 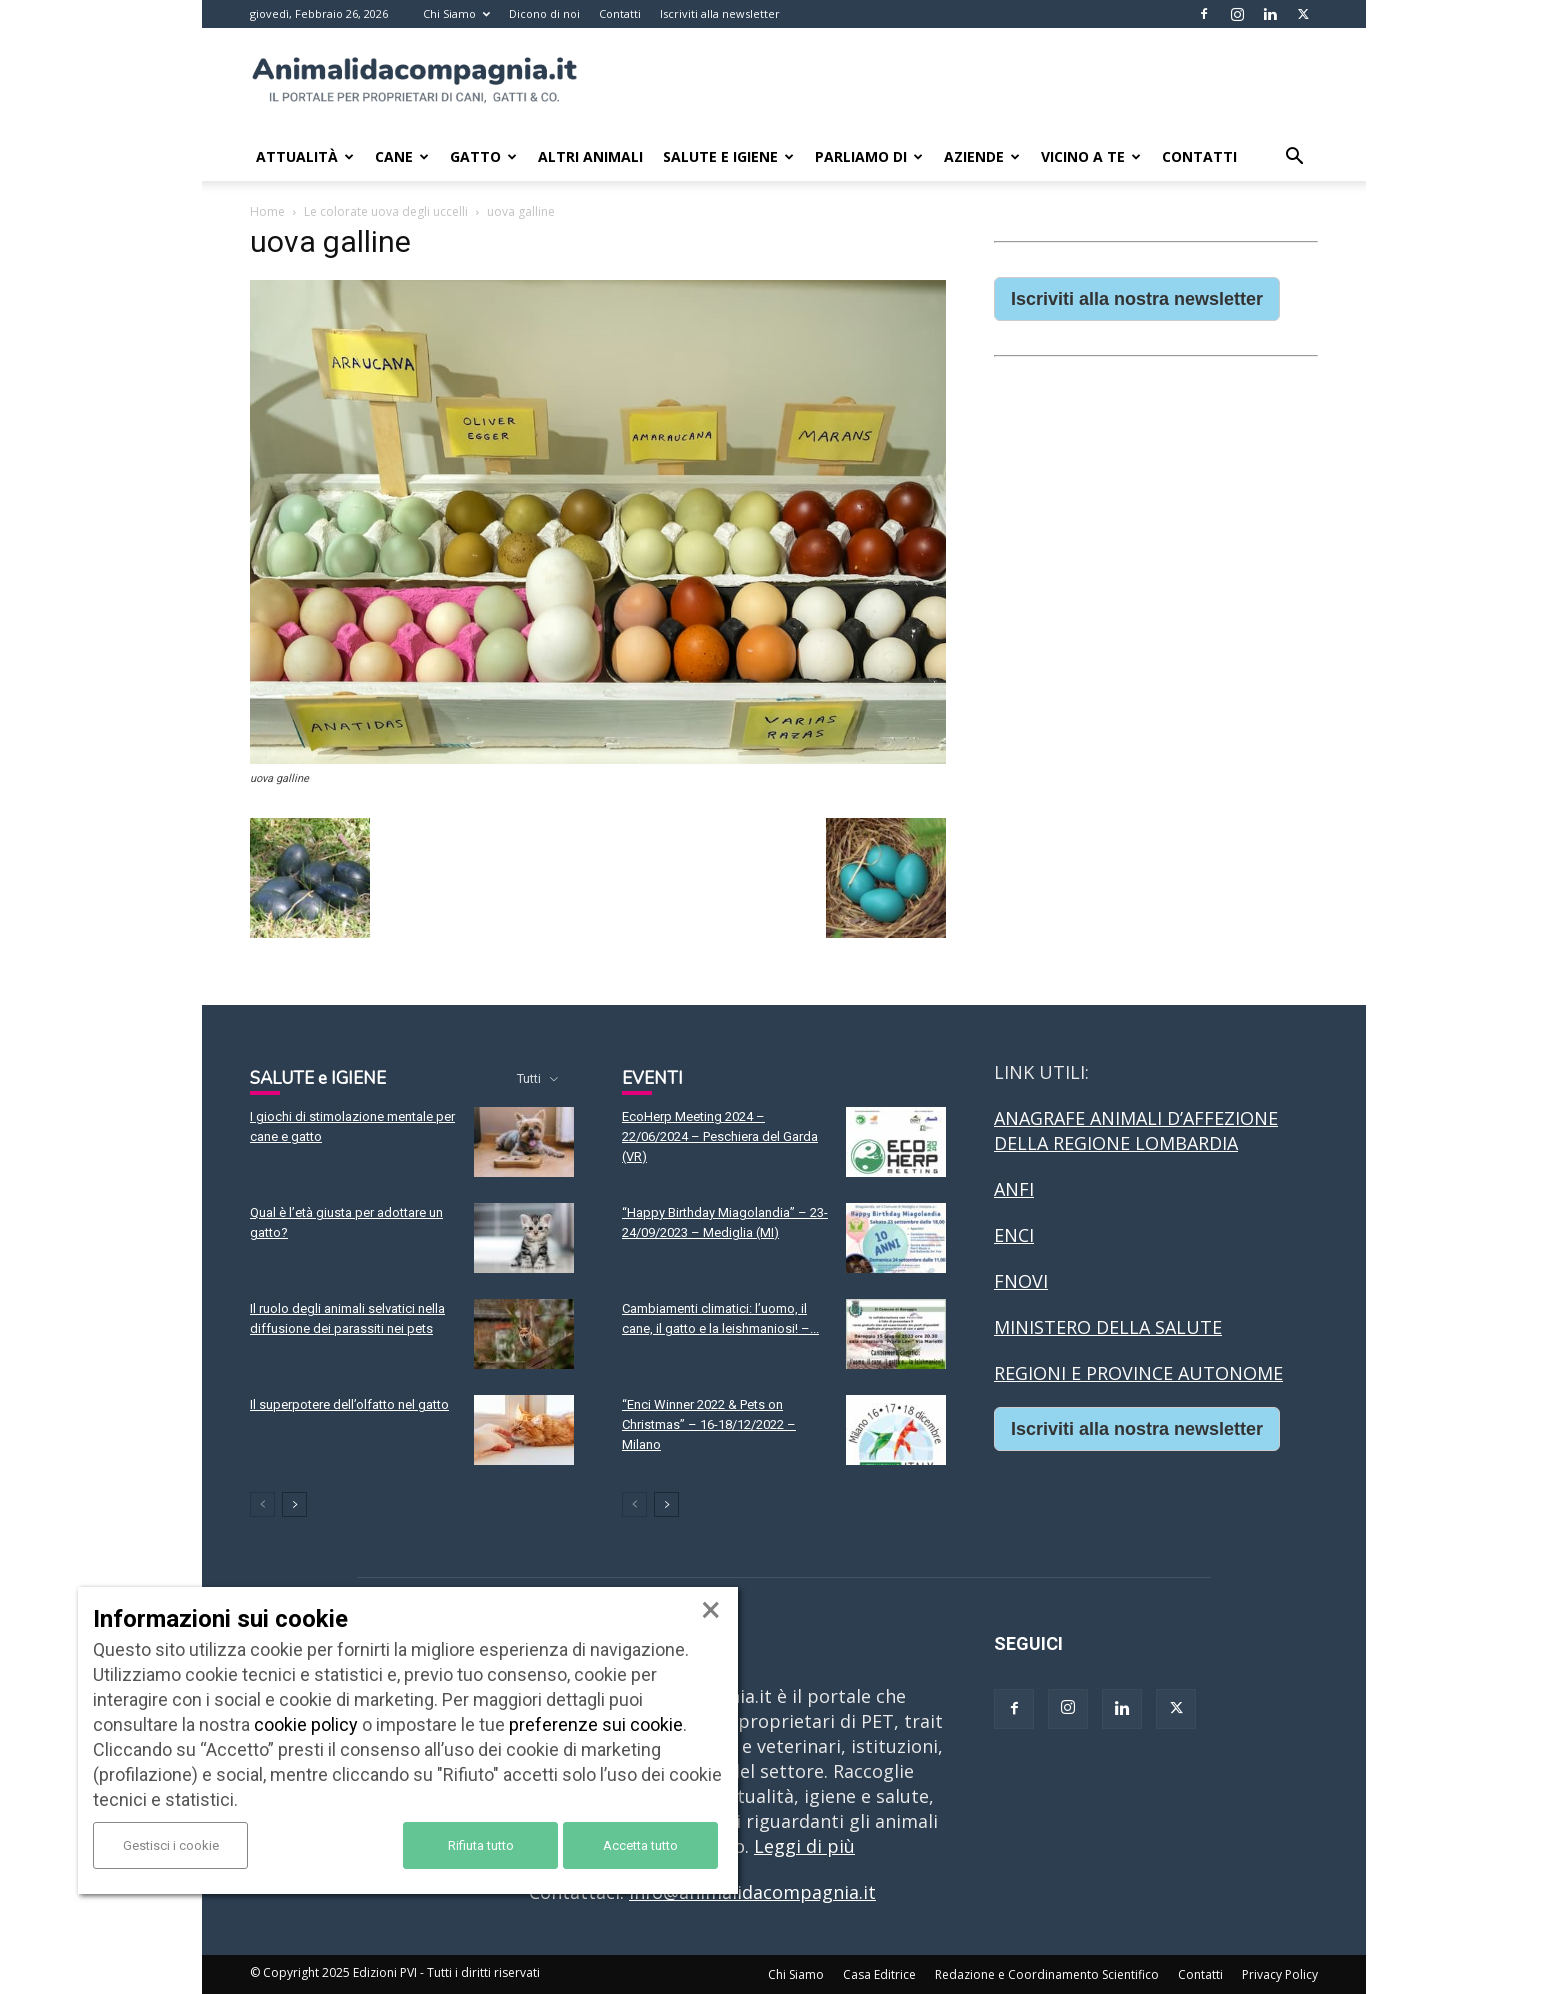 What do you see at coordinates (349, 1404) in the screenshot?
I see `Il superpotere dell’olfatto nel gatto` at bounding box center [349, 1404].